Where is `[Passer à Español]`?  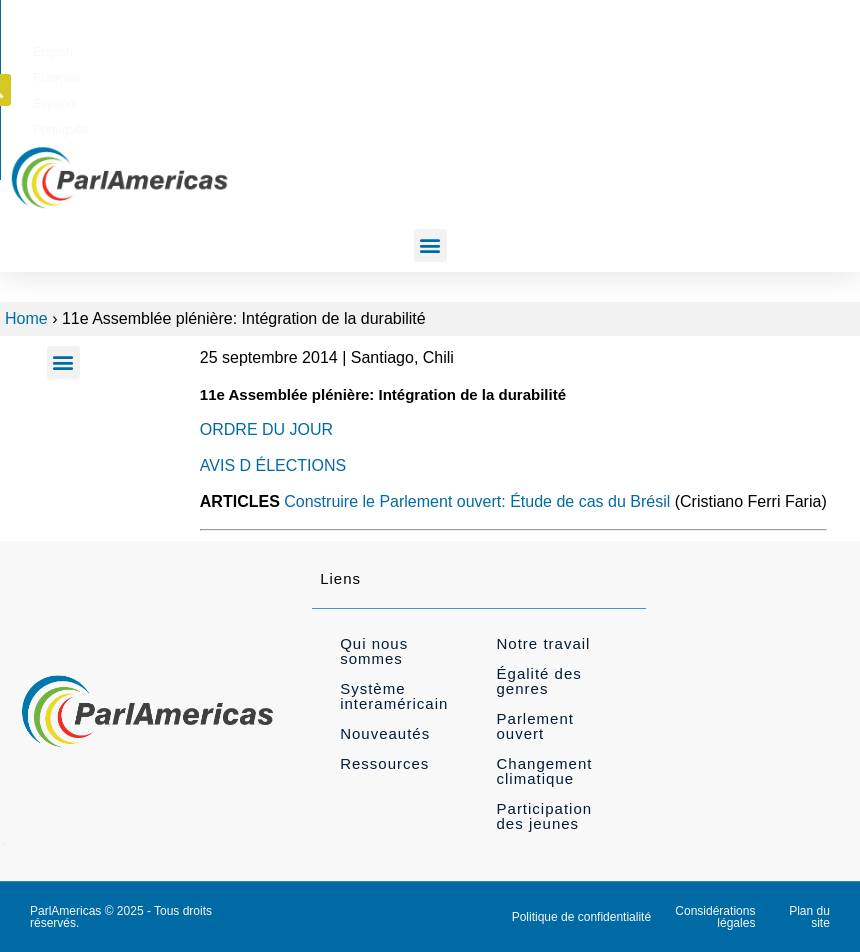 [Passer à Español] is located at coordinates (601, 49).